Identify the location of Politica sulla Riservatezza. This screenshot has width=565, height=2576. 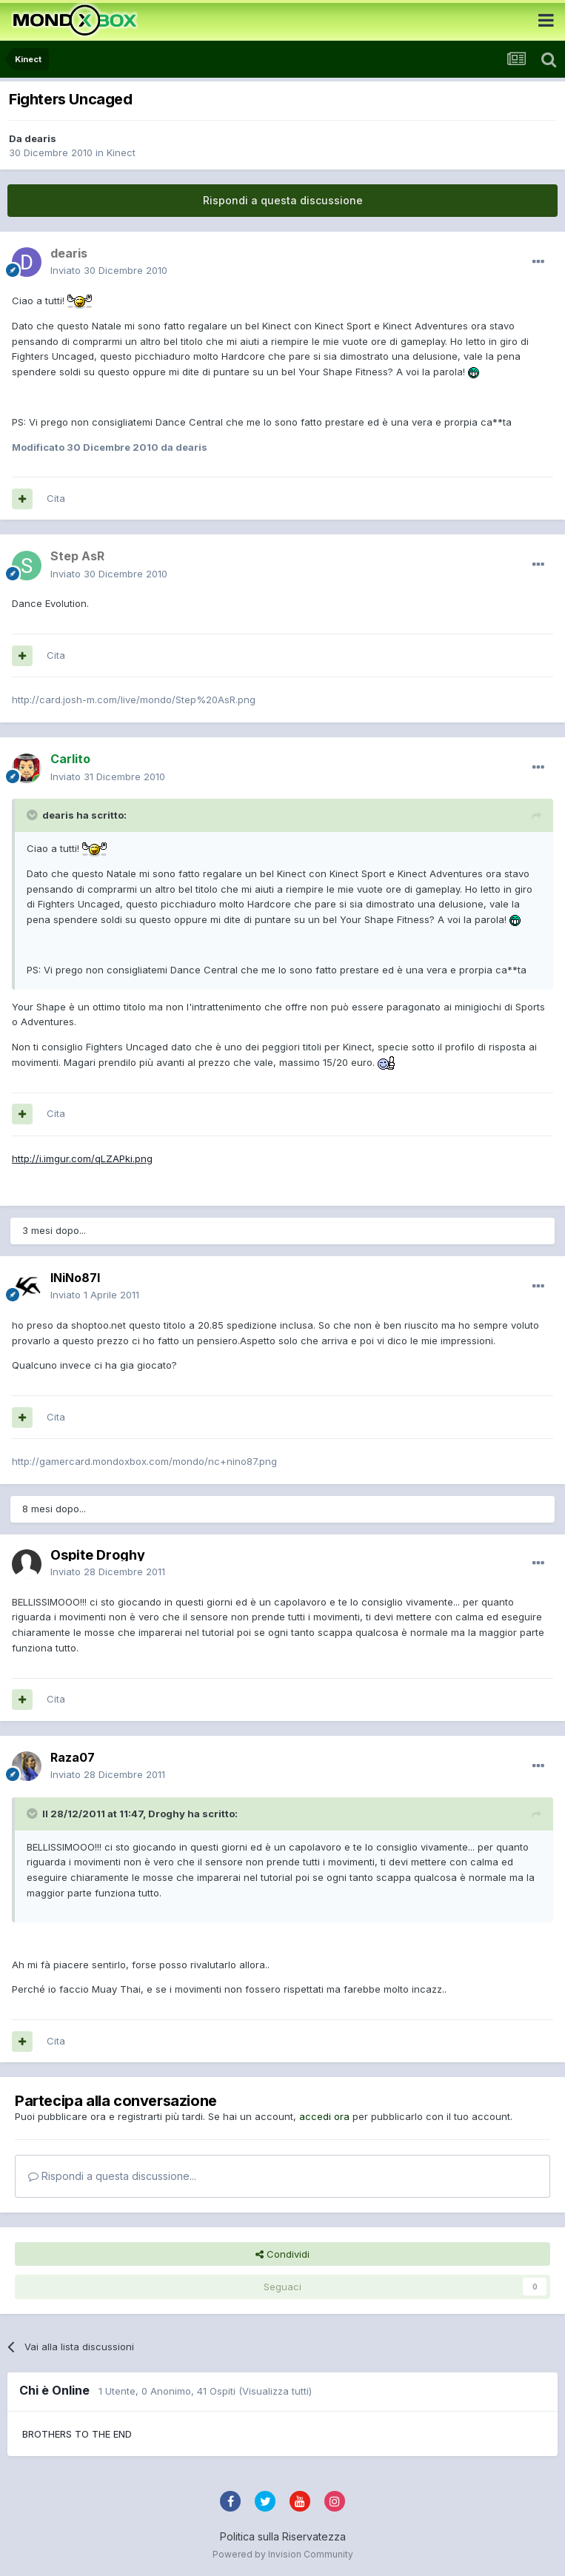
(283, 2536).